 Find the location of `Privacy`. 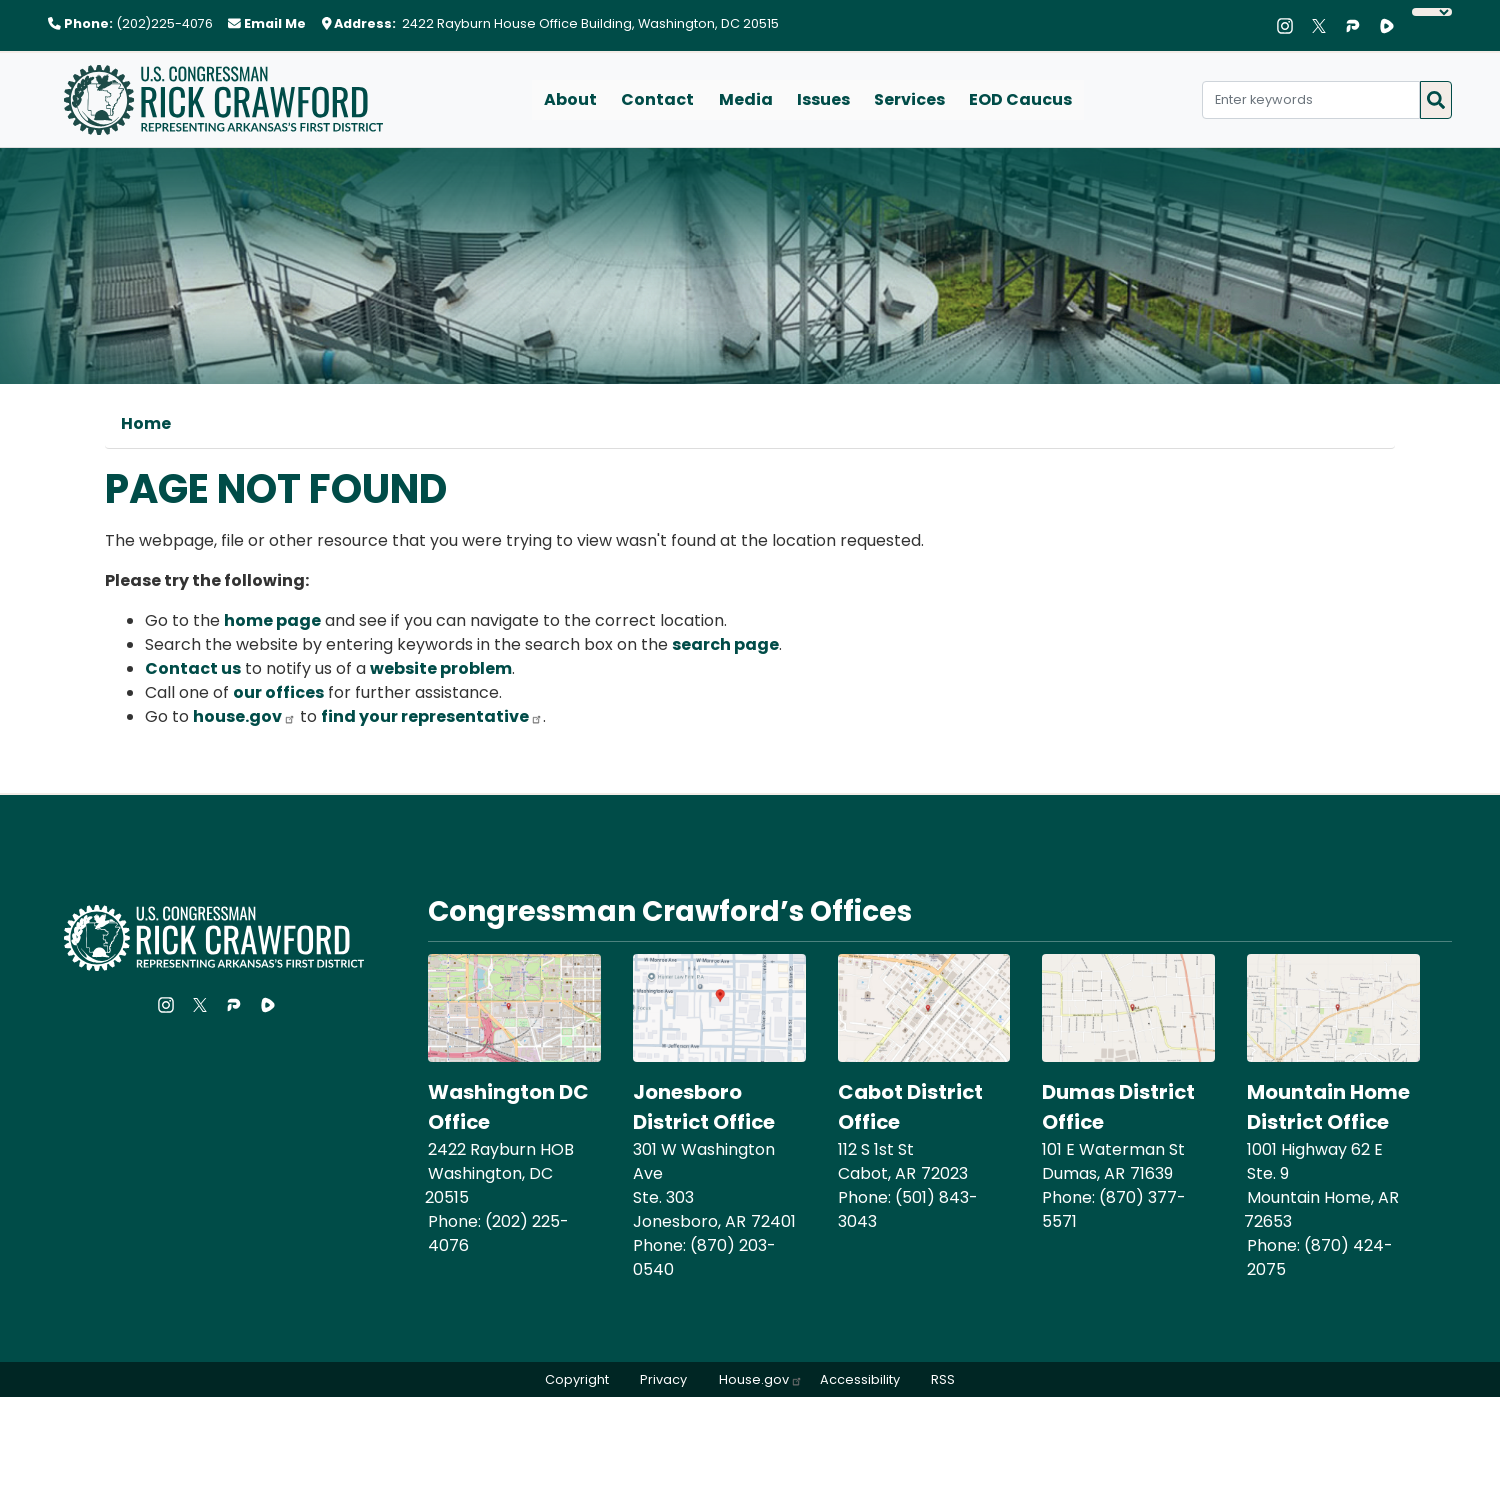

Privacy is located at coordinates (663, 1379).